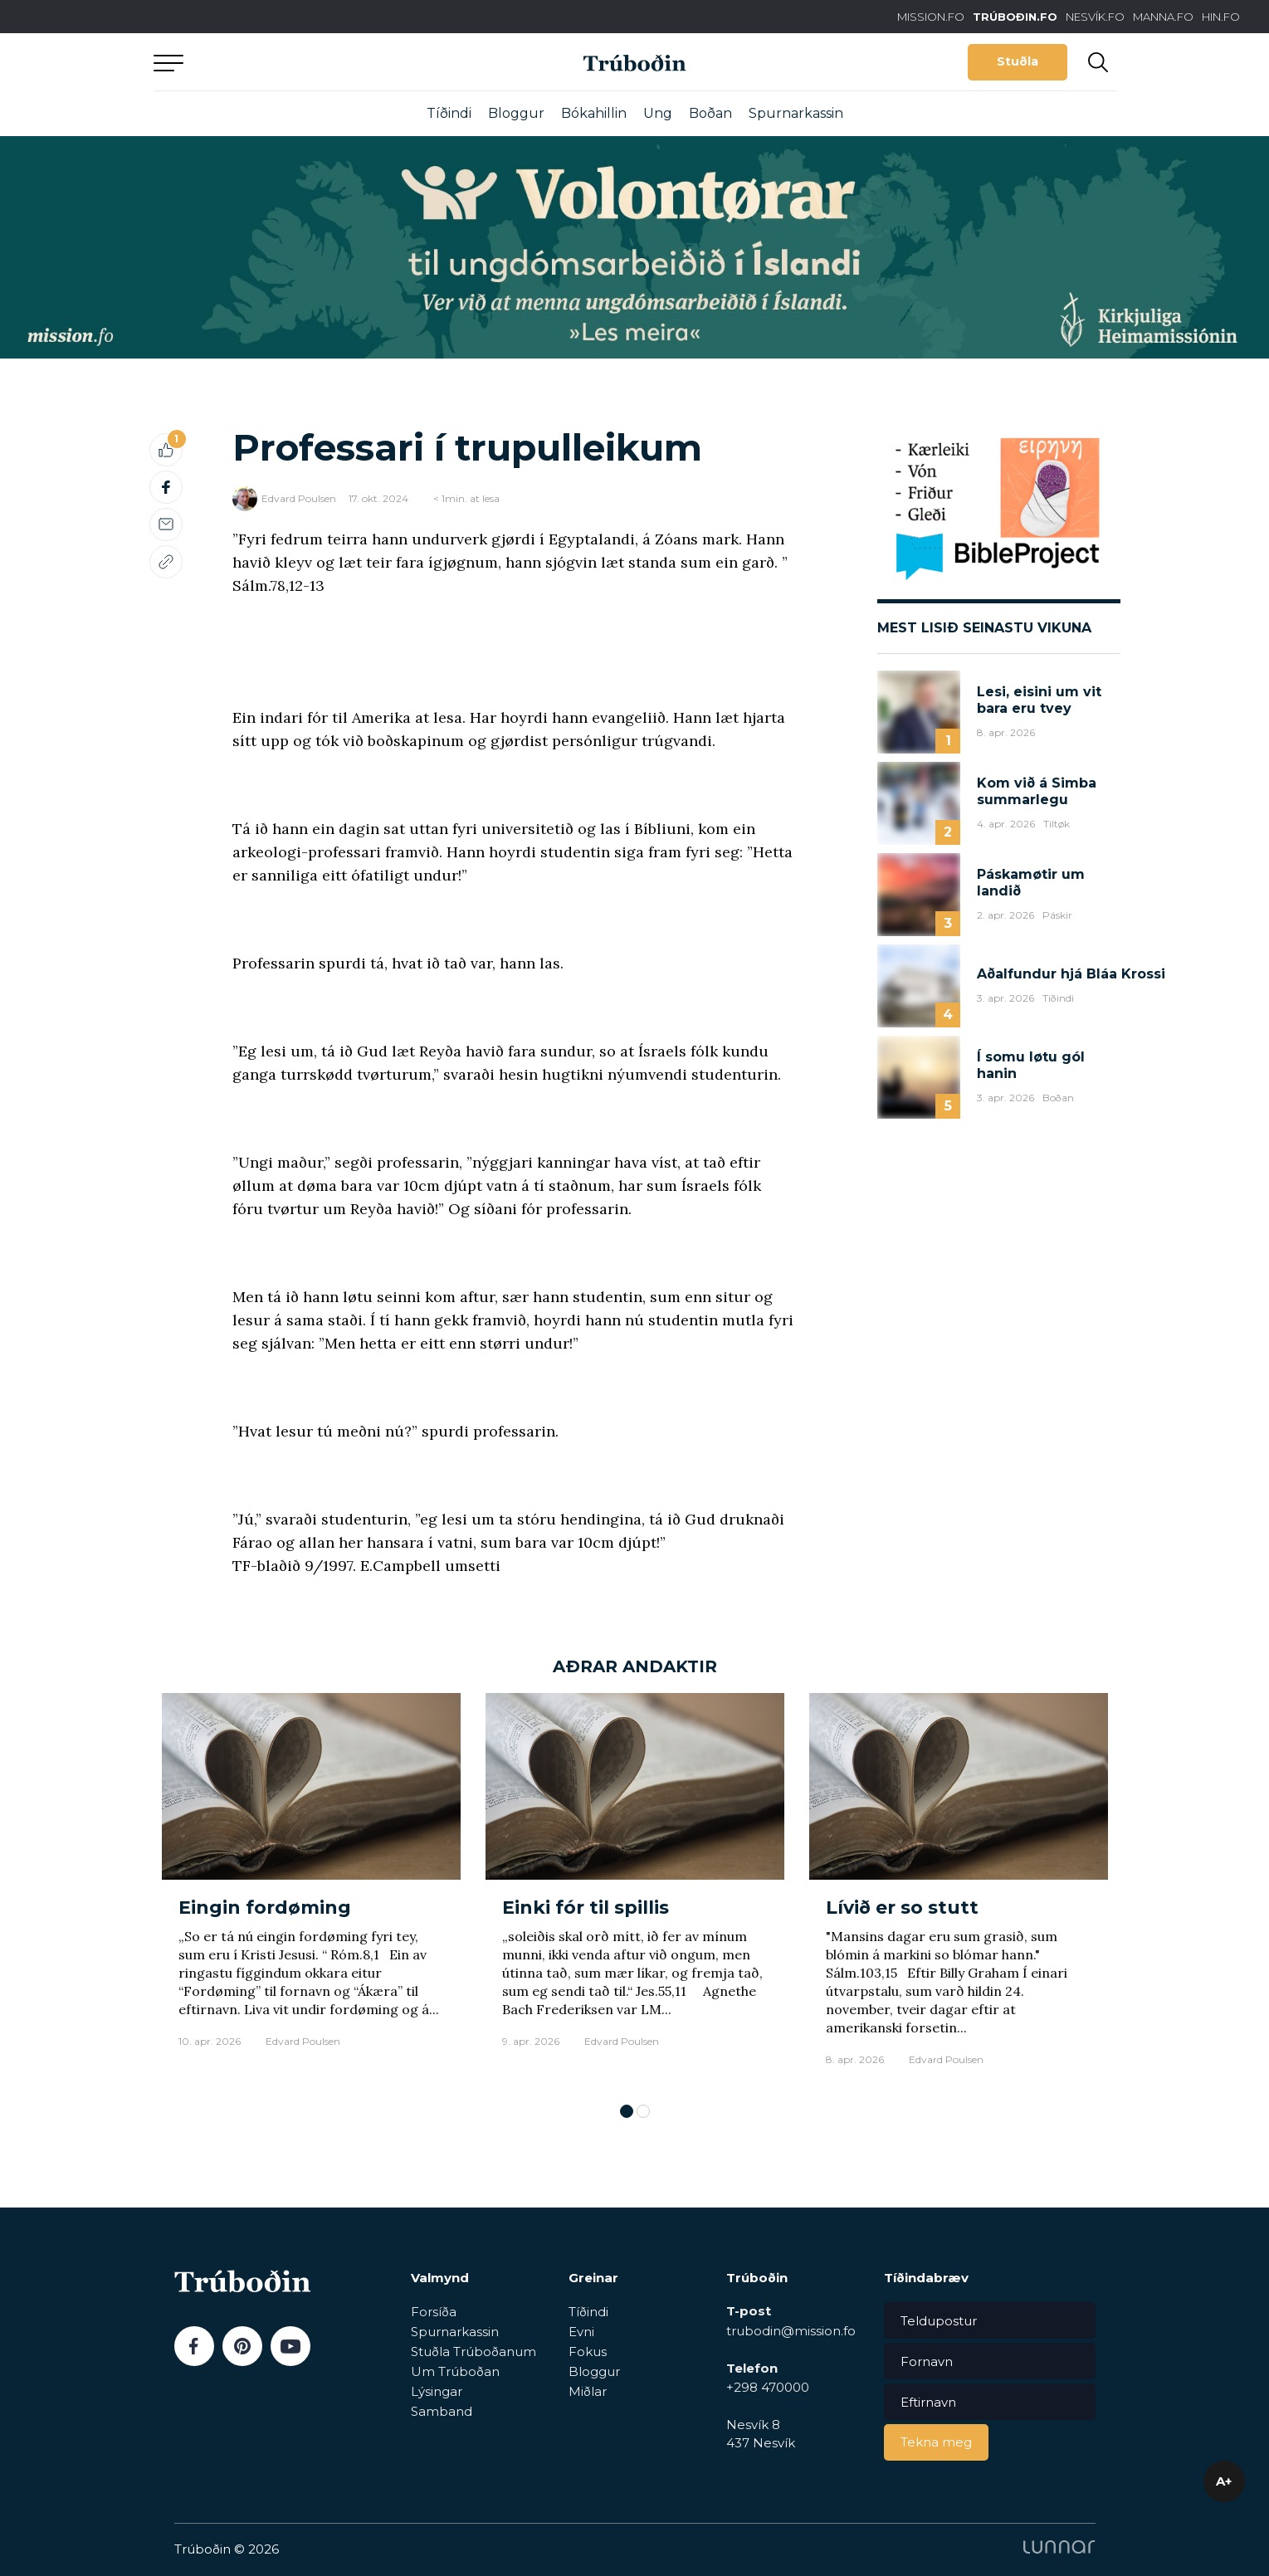 This screenshot has height=2576, width=1269. I want to click on Tíðindi, so click(449, 113).